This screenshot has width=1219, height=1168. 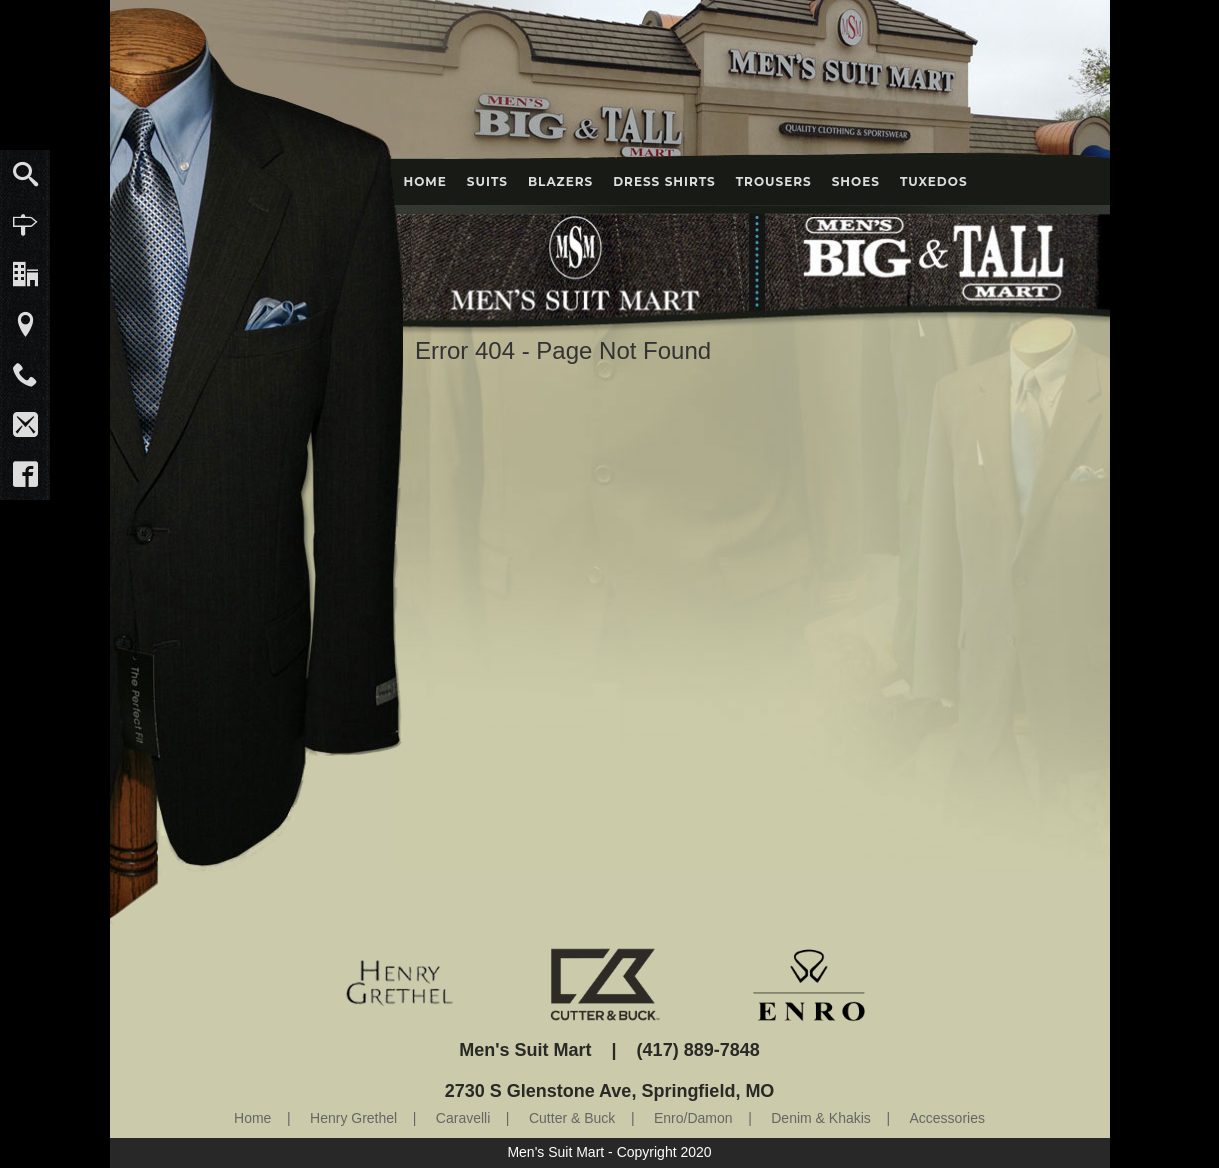 I want to click on Trousers, so click(x=774, y=181).